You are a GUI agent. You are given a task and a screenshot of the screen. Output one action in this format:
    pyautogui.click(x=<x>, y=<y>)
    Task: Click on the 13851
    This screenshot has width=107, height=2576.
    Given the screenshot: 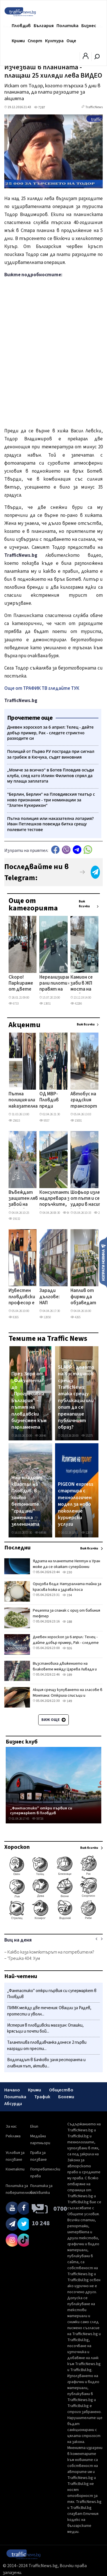 What is the action you would take?
    pyautogui.click(x=45, y=1003)
    